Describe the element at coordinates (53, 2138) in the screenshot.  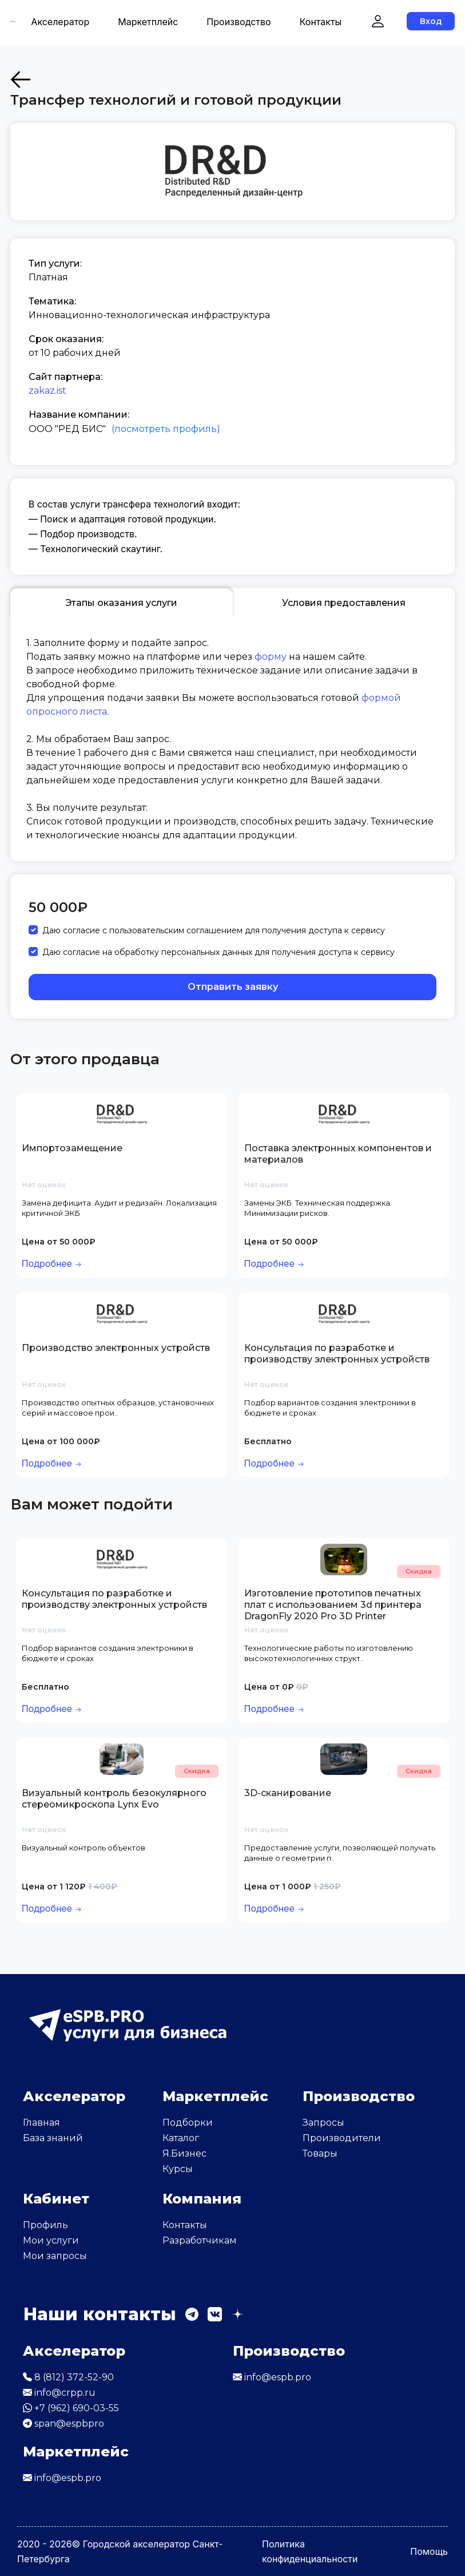
I see `База знаний` at that location.